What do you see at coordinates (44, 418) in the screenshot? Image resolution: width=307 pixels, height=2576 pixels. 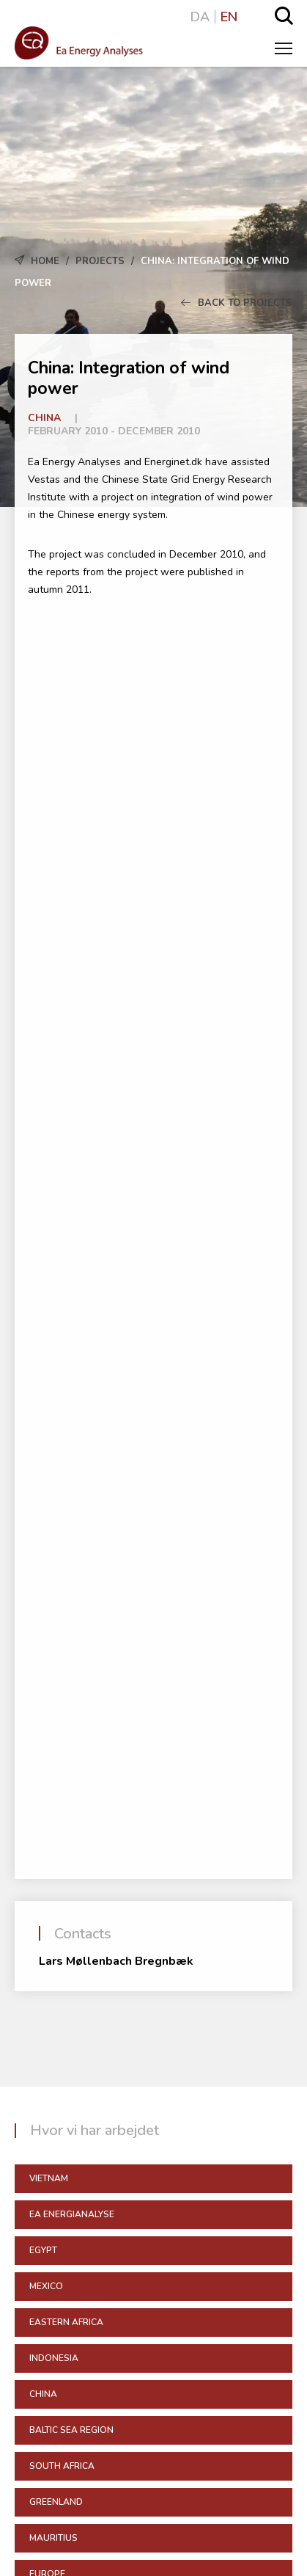 I see `China` at bounding box center [44, 418].